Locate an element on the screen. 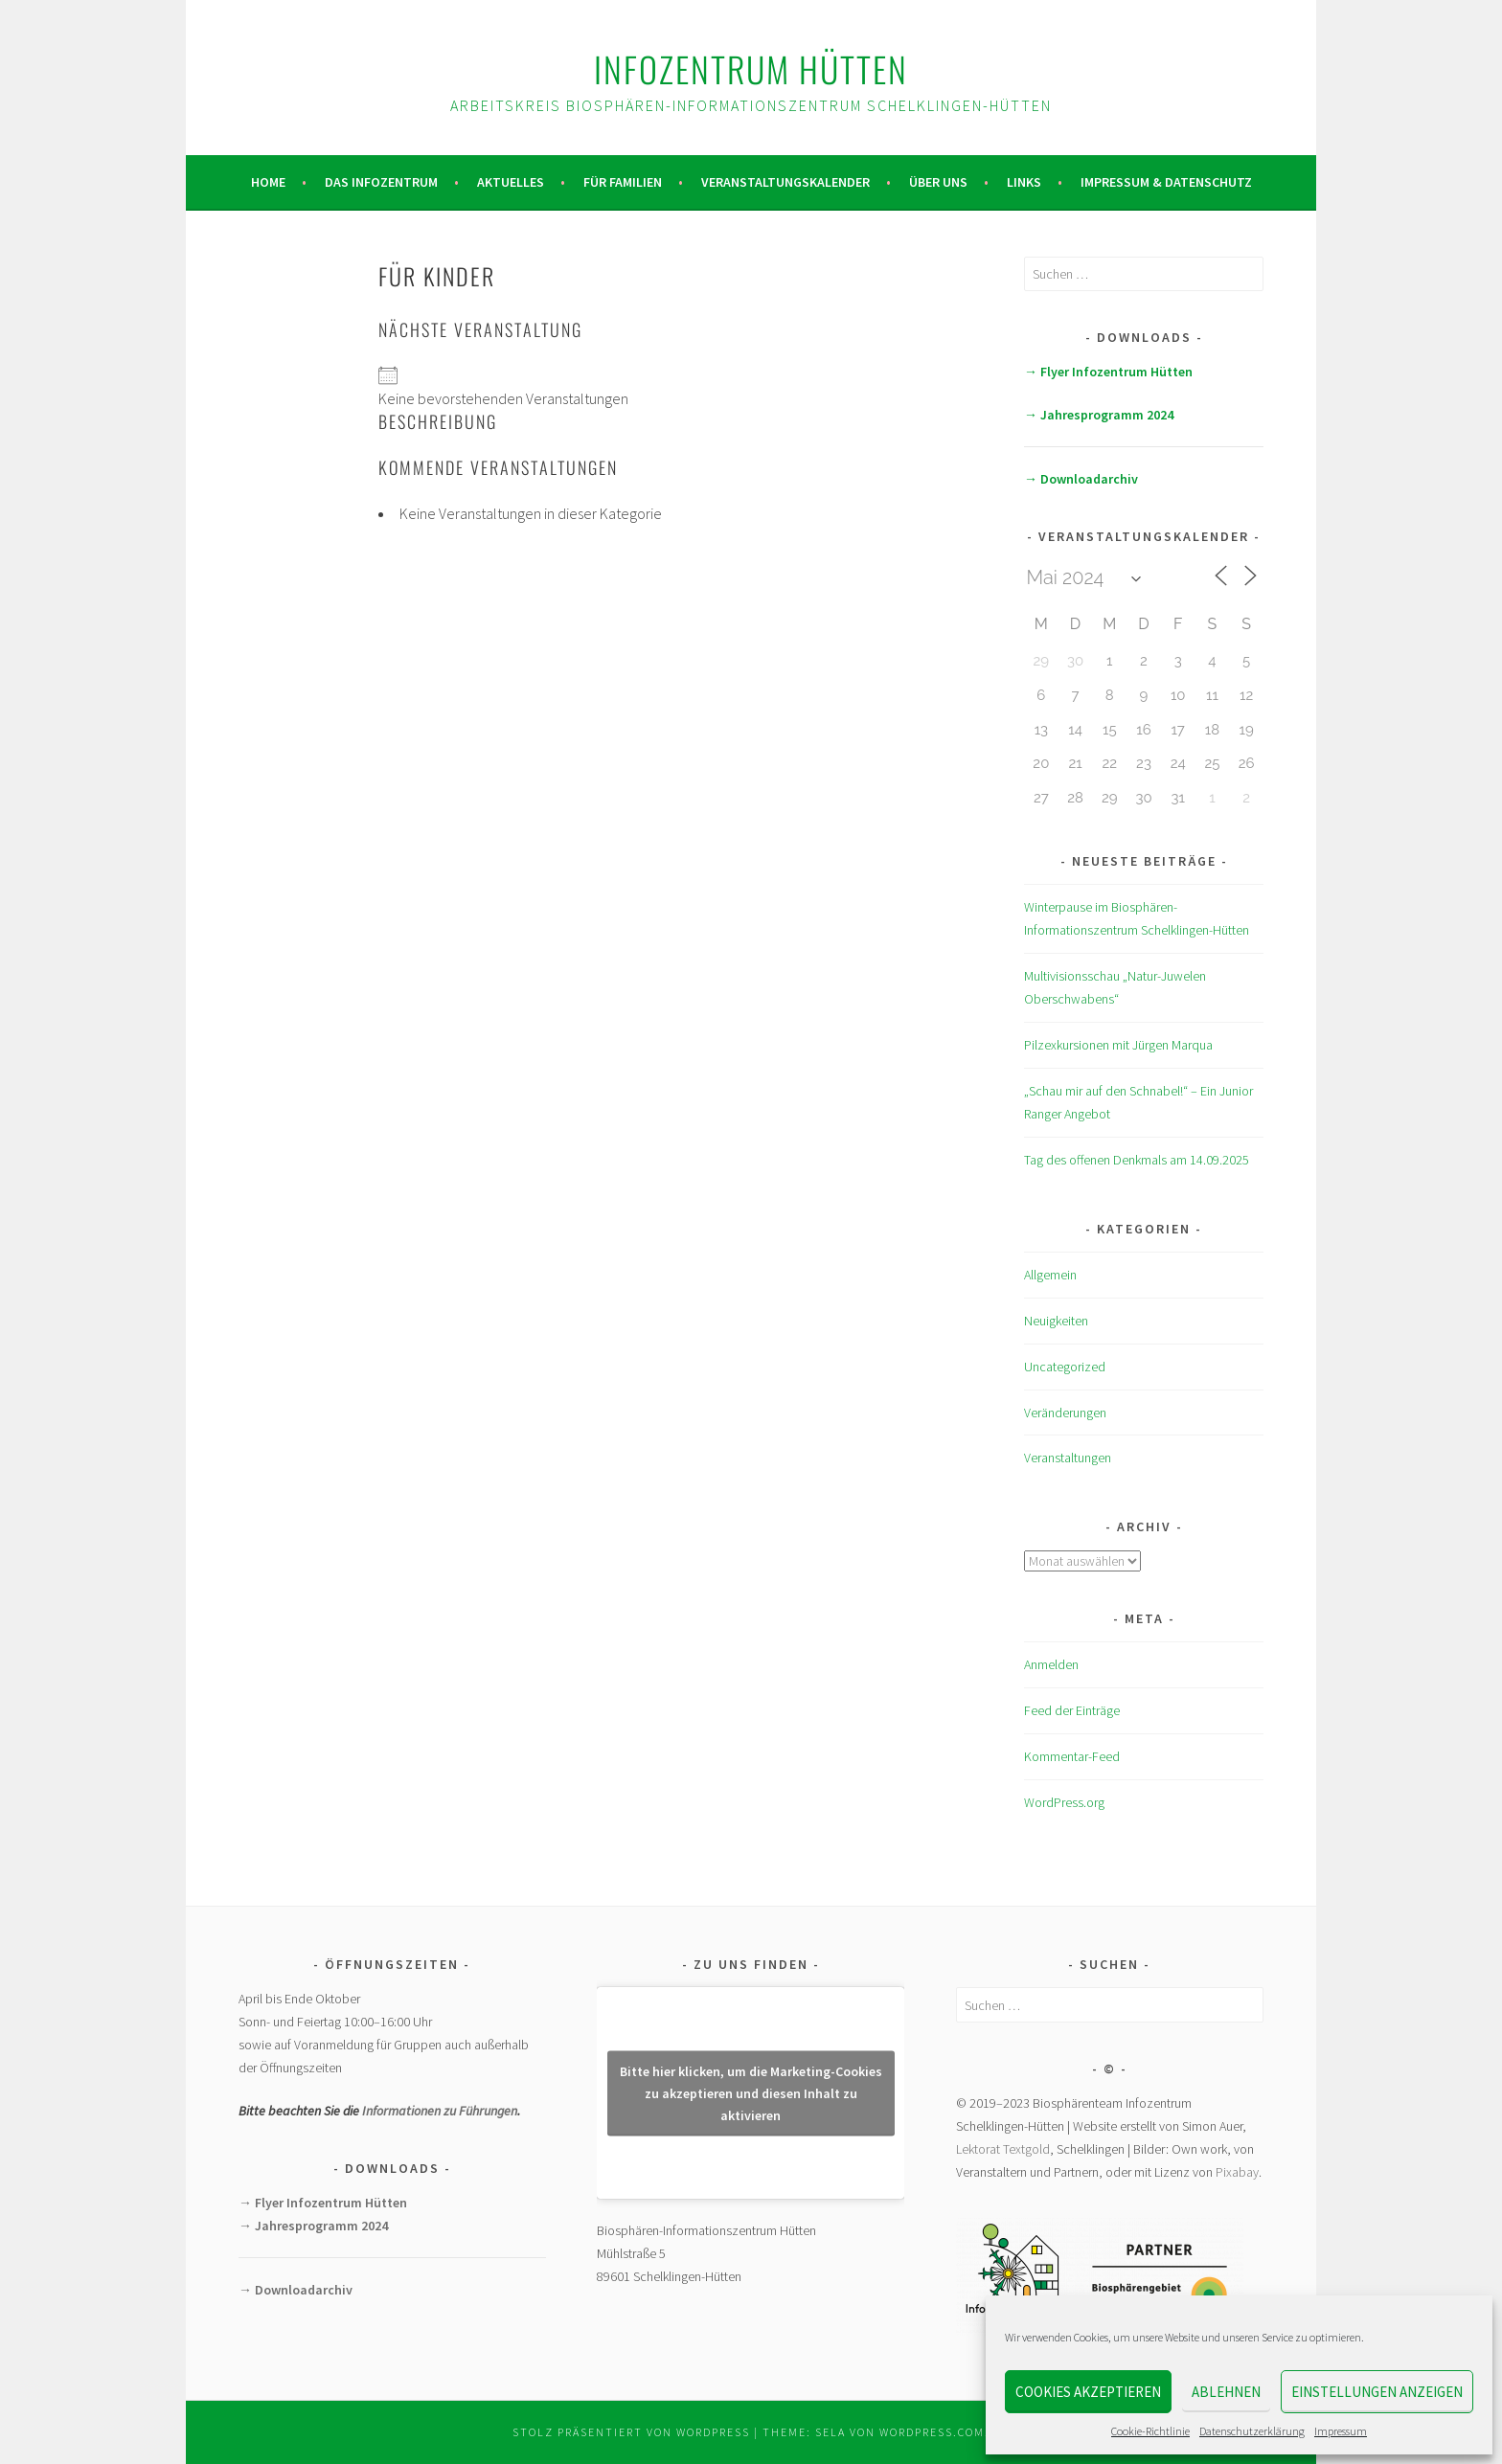 This screenshot has height=2464, width=1502. Uncategorized is located at coordinates (1064, 1366).